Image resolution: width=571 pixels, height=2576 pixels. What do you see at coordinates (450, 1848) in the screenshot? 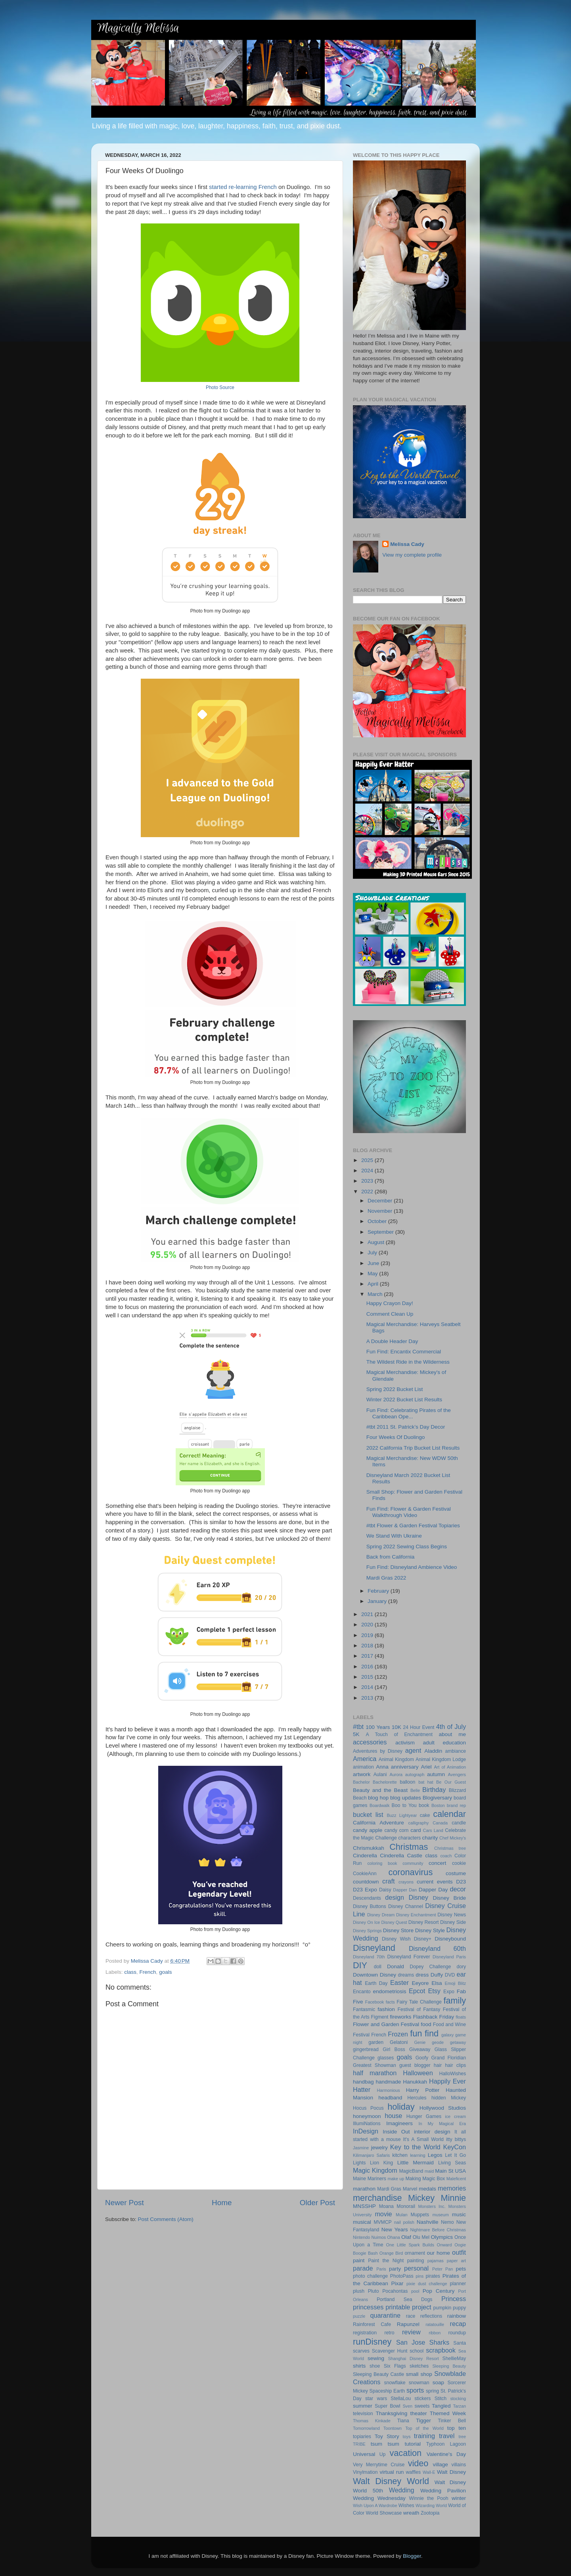
I see `Christmas tree` at bounding box center [450, 1848].